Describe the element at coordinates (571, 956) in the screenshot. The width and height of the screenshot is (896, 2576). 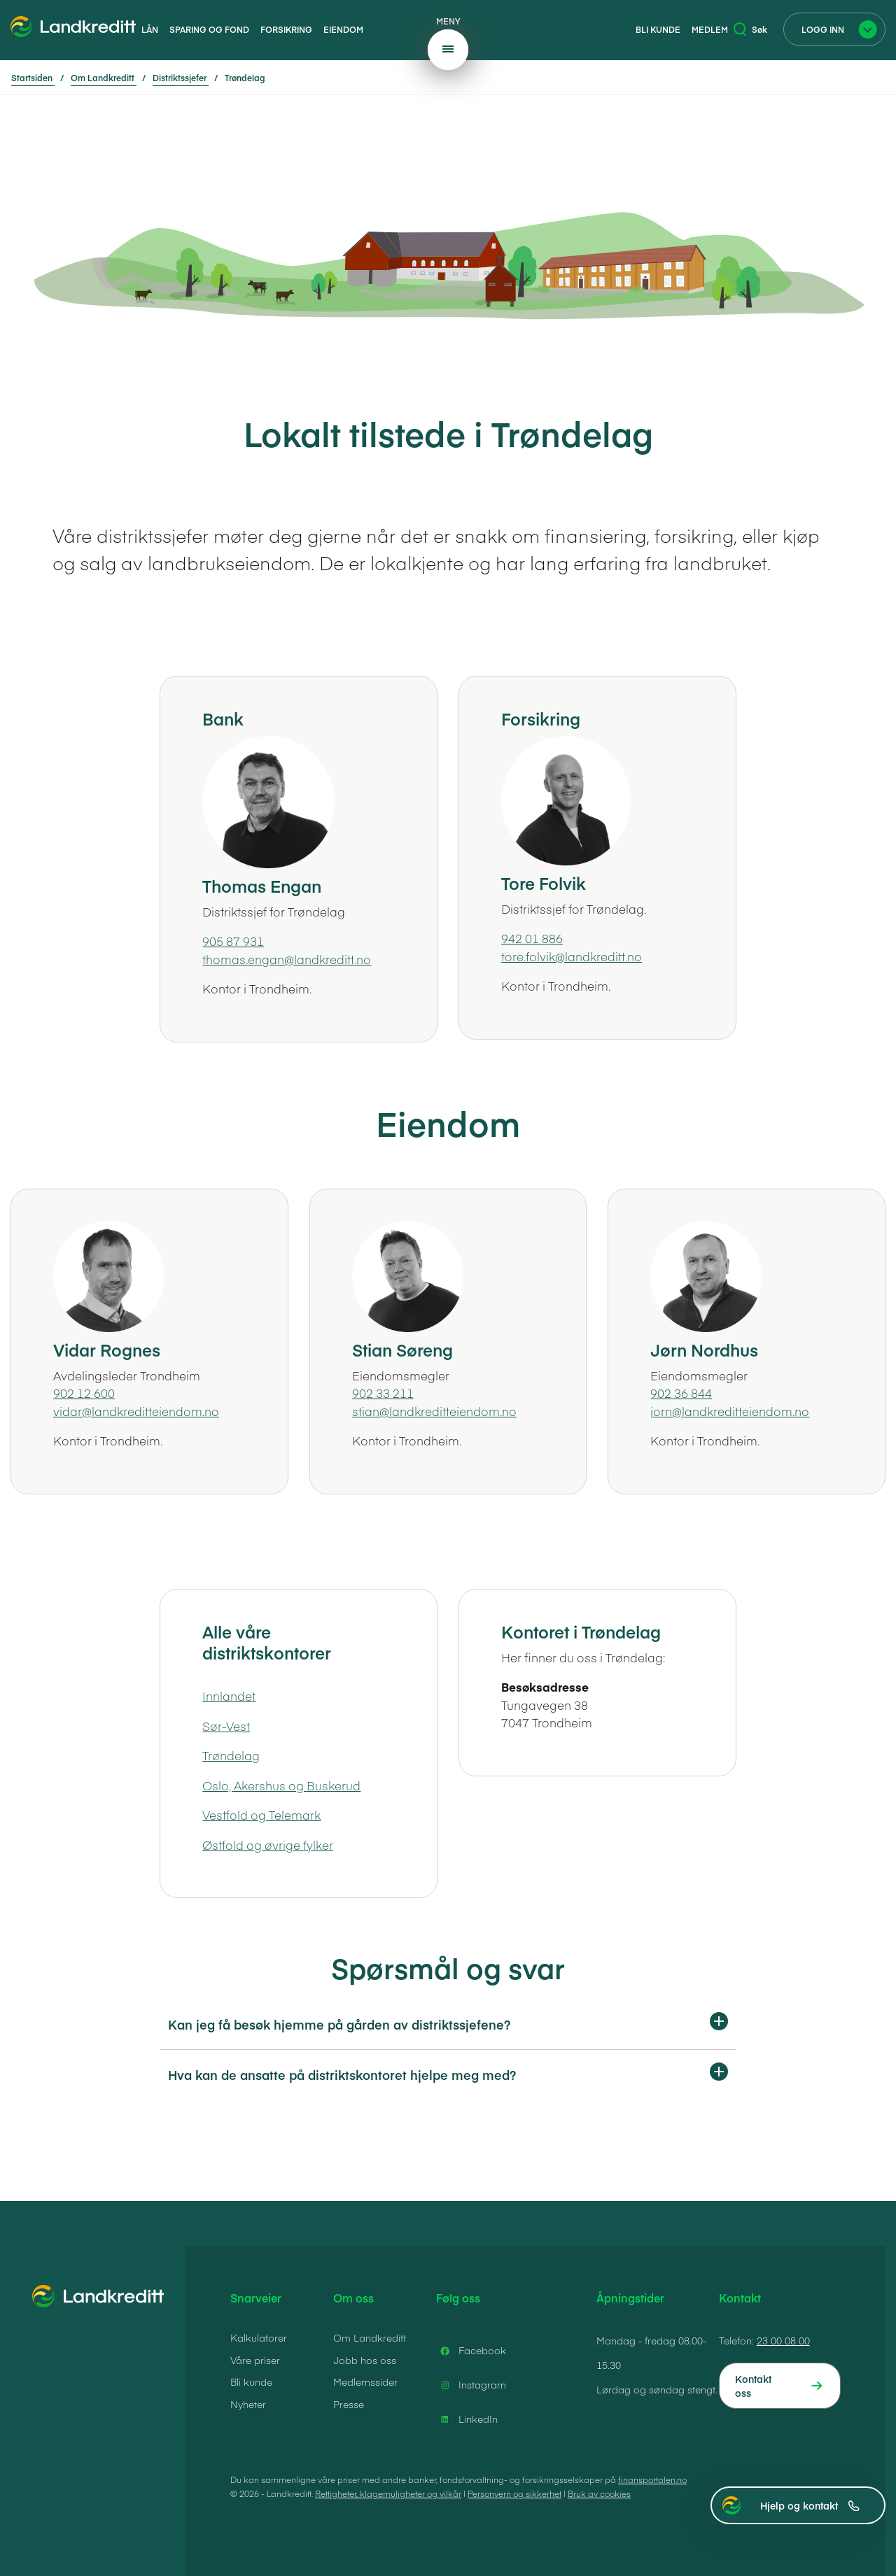
I see `tore.folvik@landkreditt.no` at that location.